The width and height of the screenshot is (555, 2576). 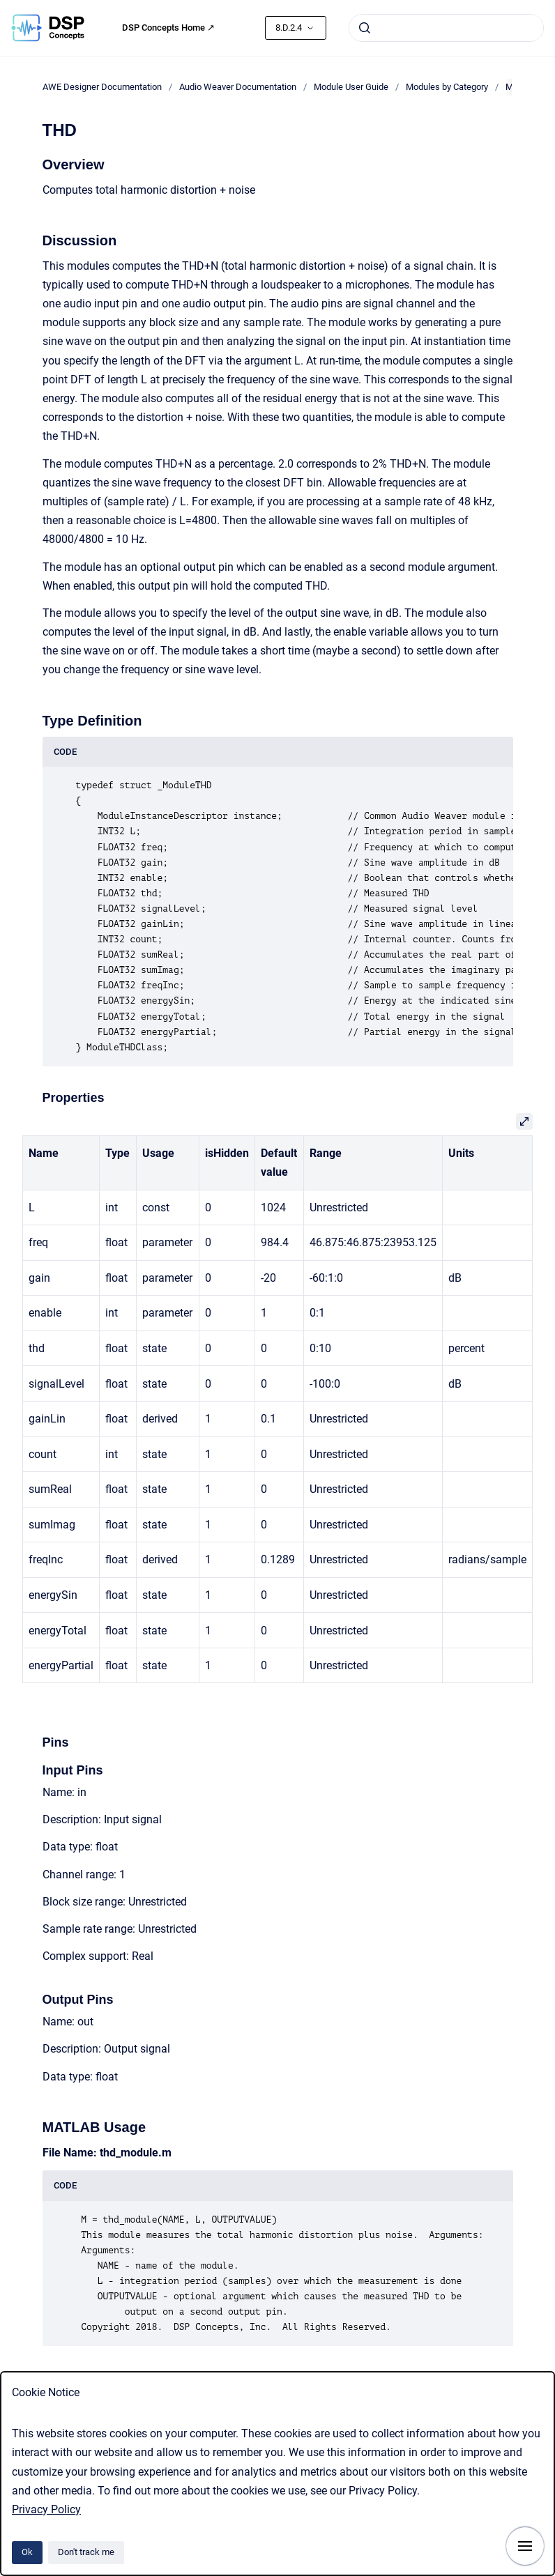 I want to click on Audio Weaver Documentation, so click(x=237, y=87).